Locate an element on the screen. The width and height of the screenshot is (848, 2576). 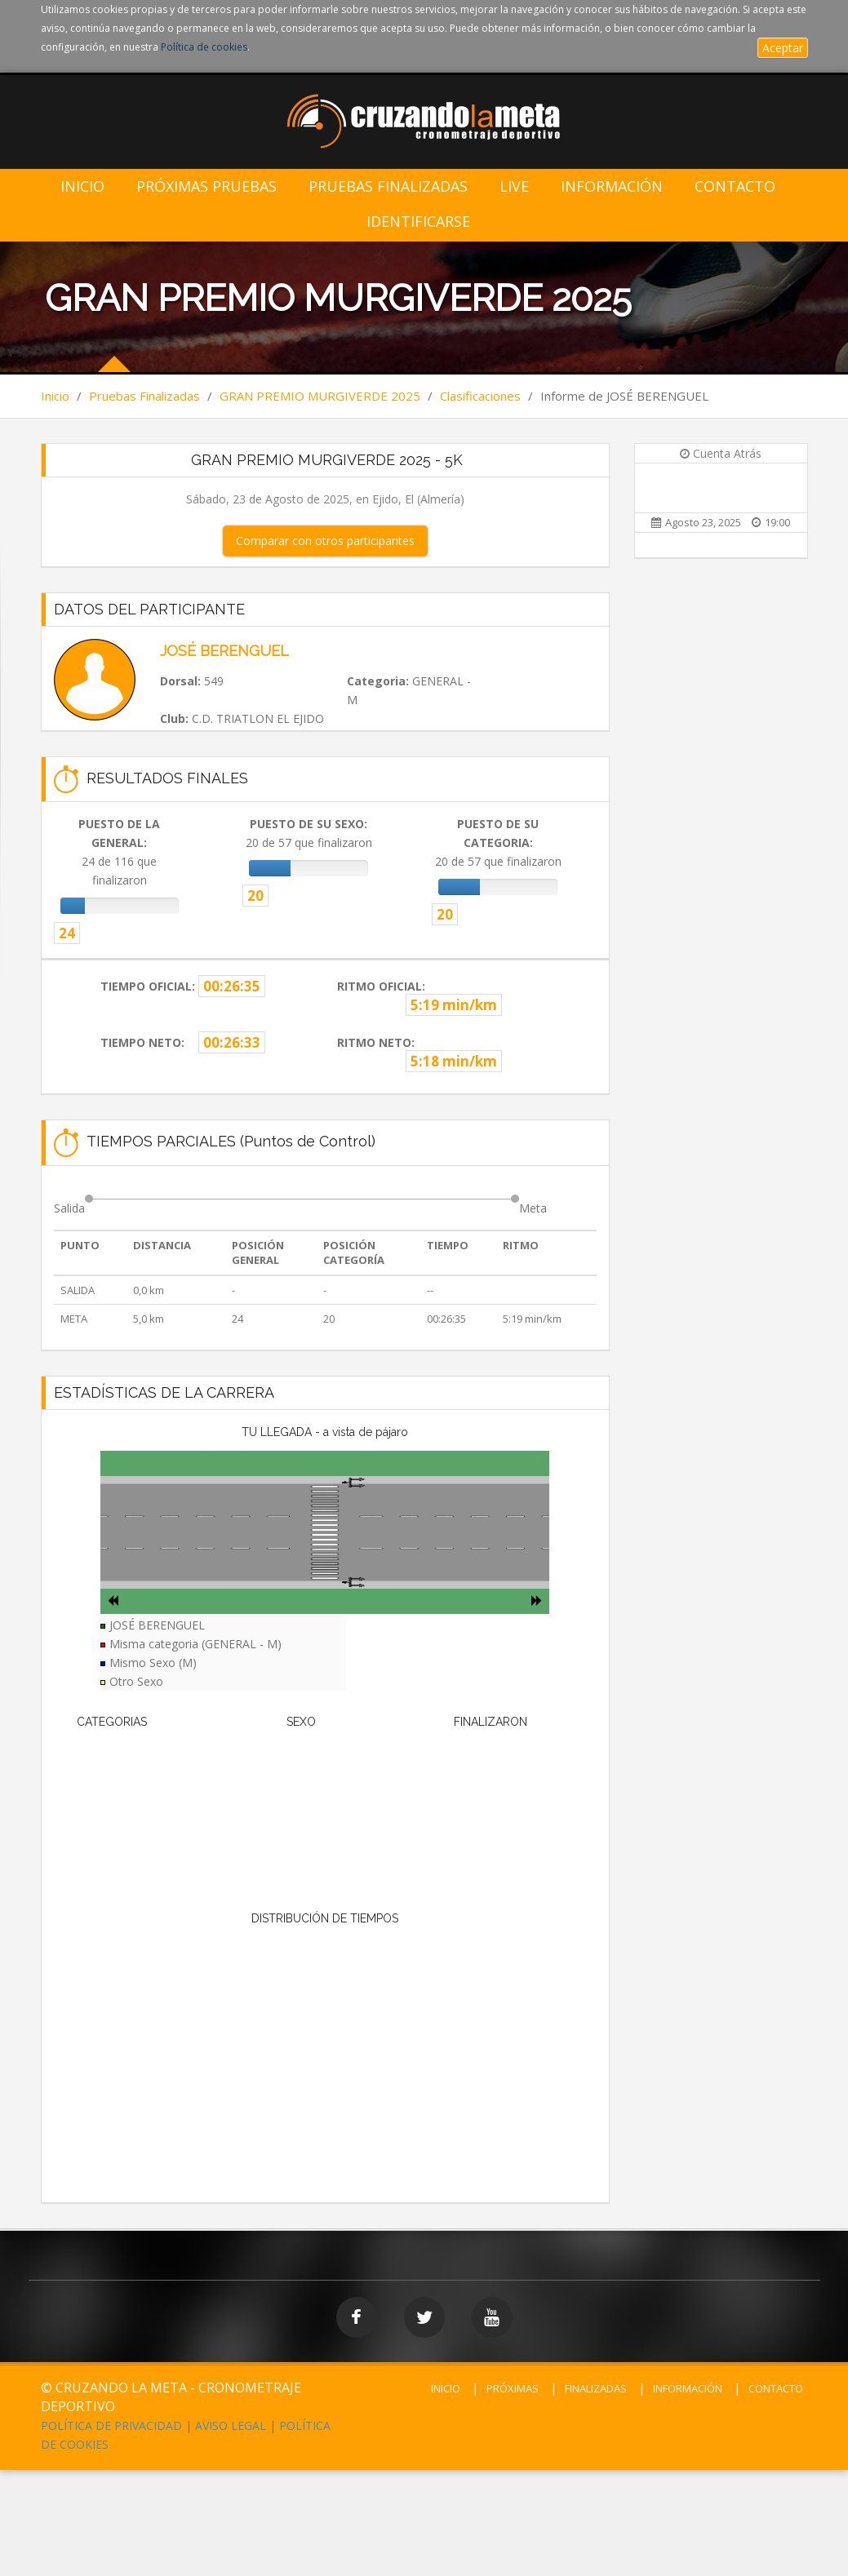
AVISO LEGAL is located at coordinates (230, 2425).